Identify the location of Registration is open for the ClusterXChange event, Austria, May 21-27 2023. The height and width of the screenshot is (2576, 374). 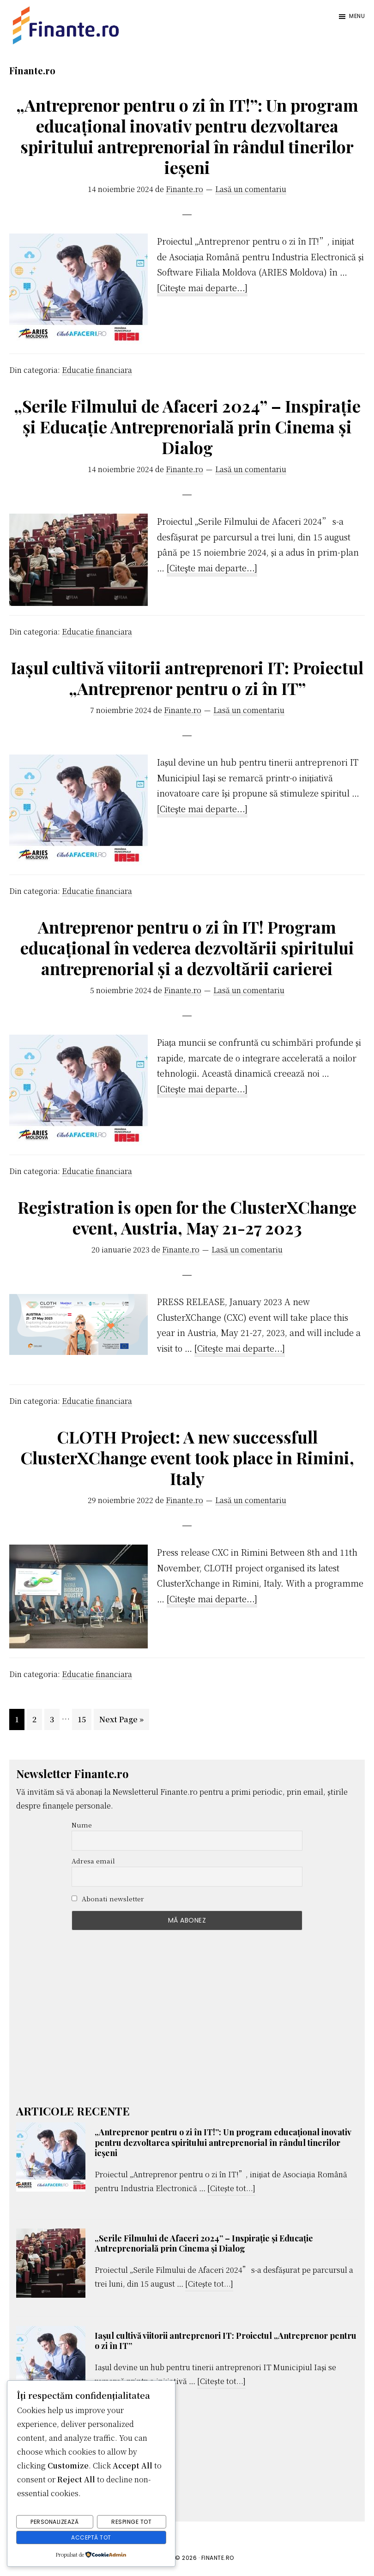
(187, 1217).